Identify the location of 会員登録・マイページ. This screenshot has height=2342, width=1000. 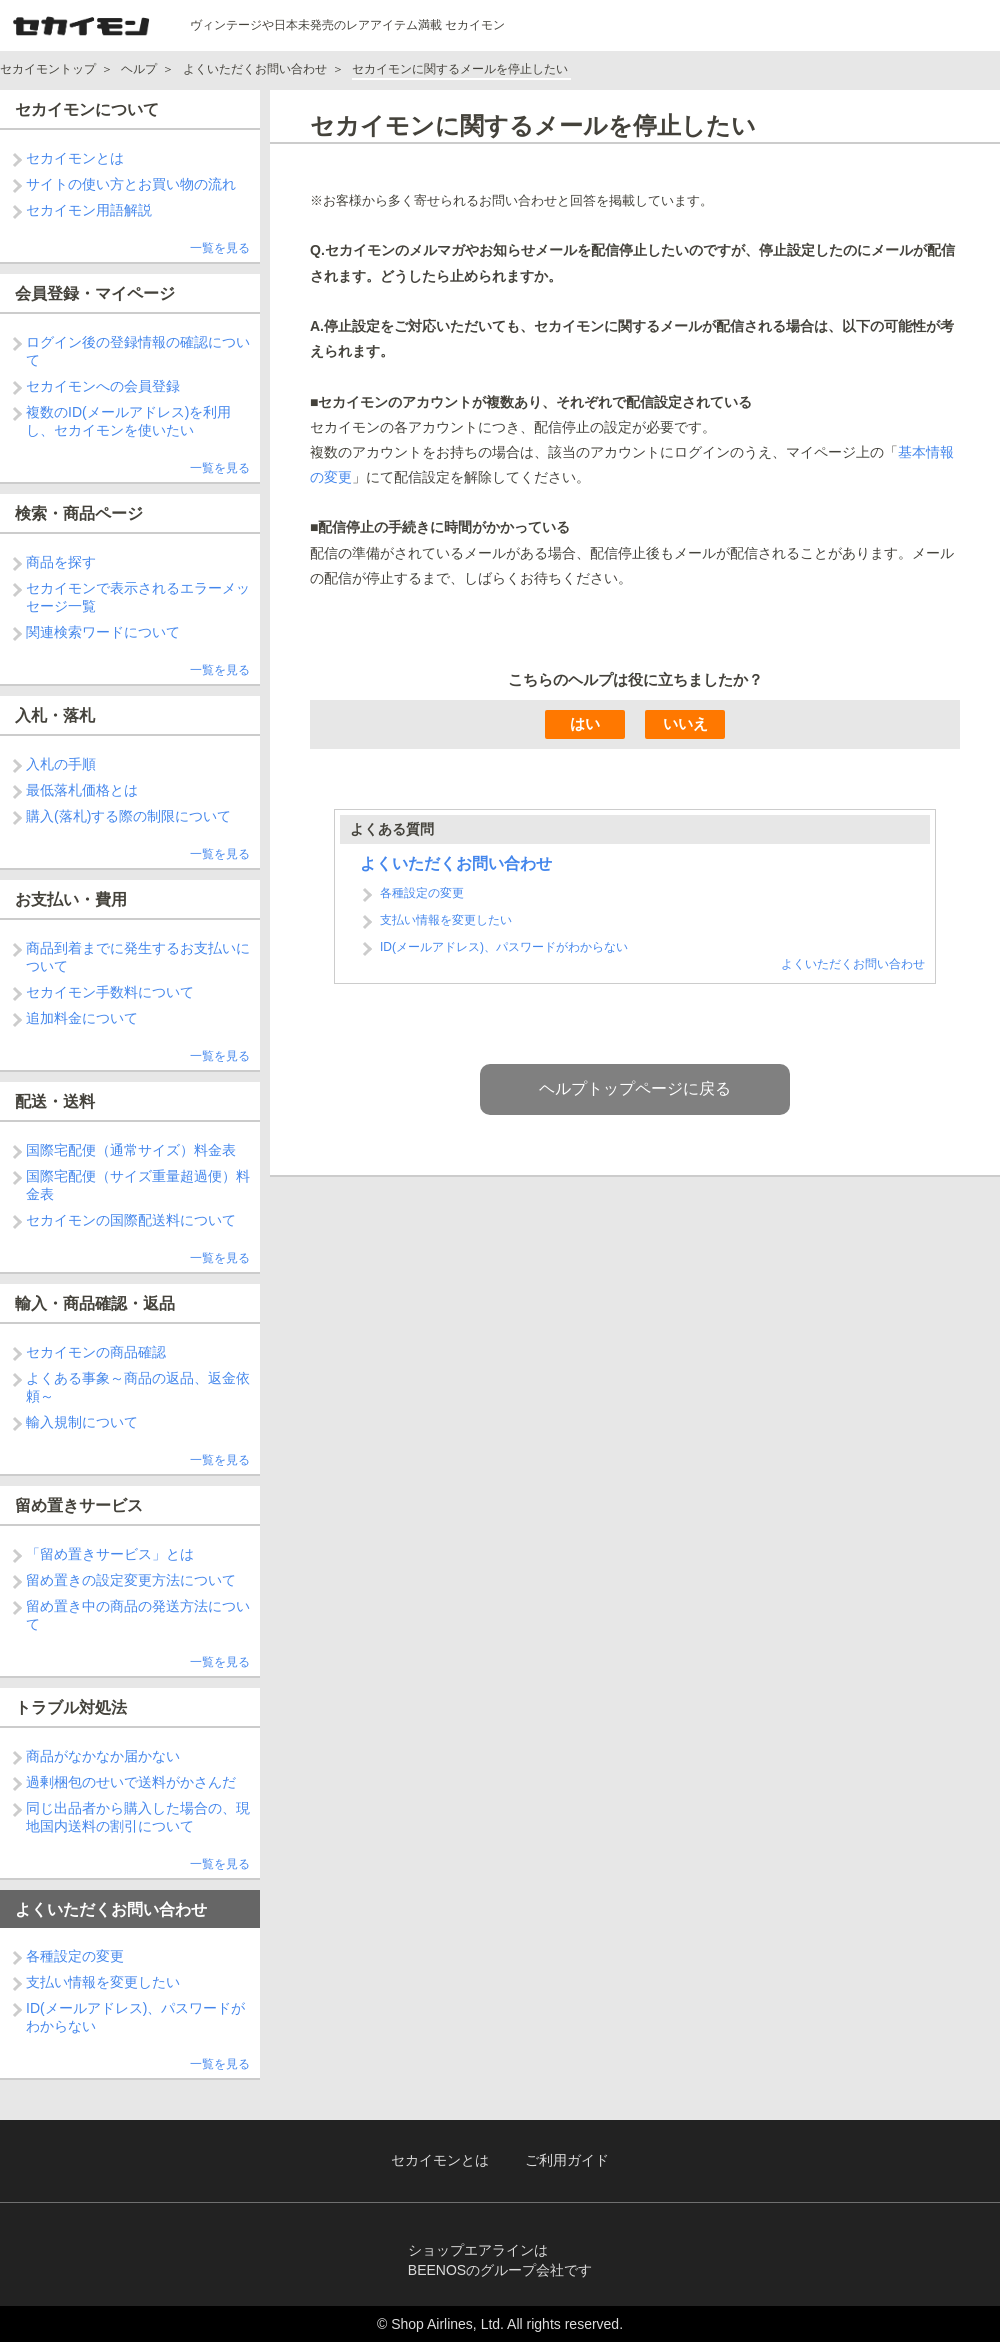
(95, 293).